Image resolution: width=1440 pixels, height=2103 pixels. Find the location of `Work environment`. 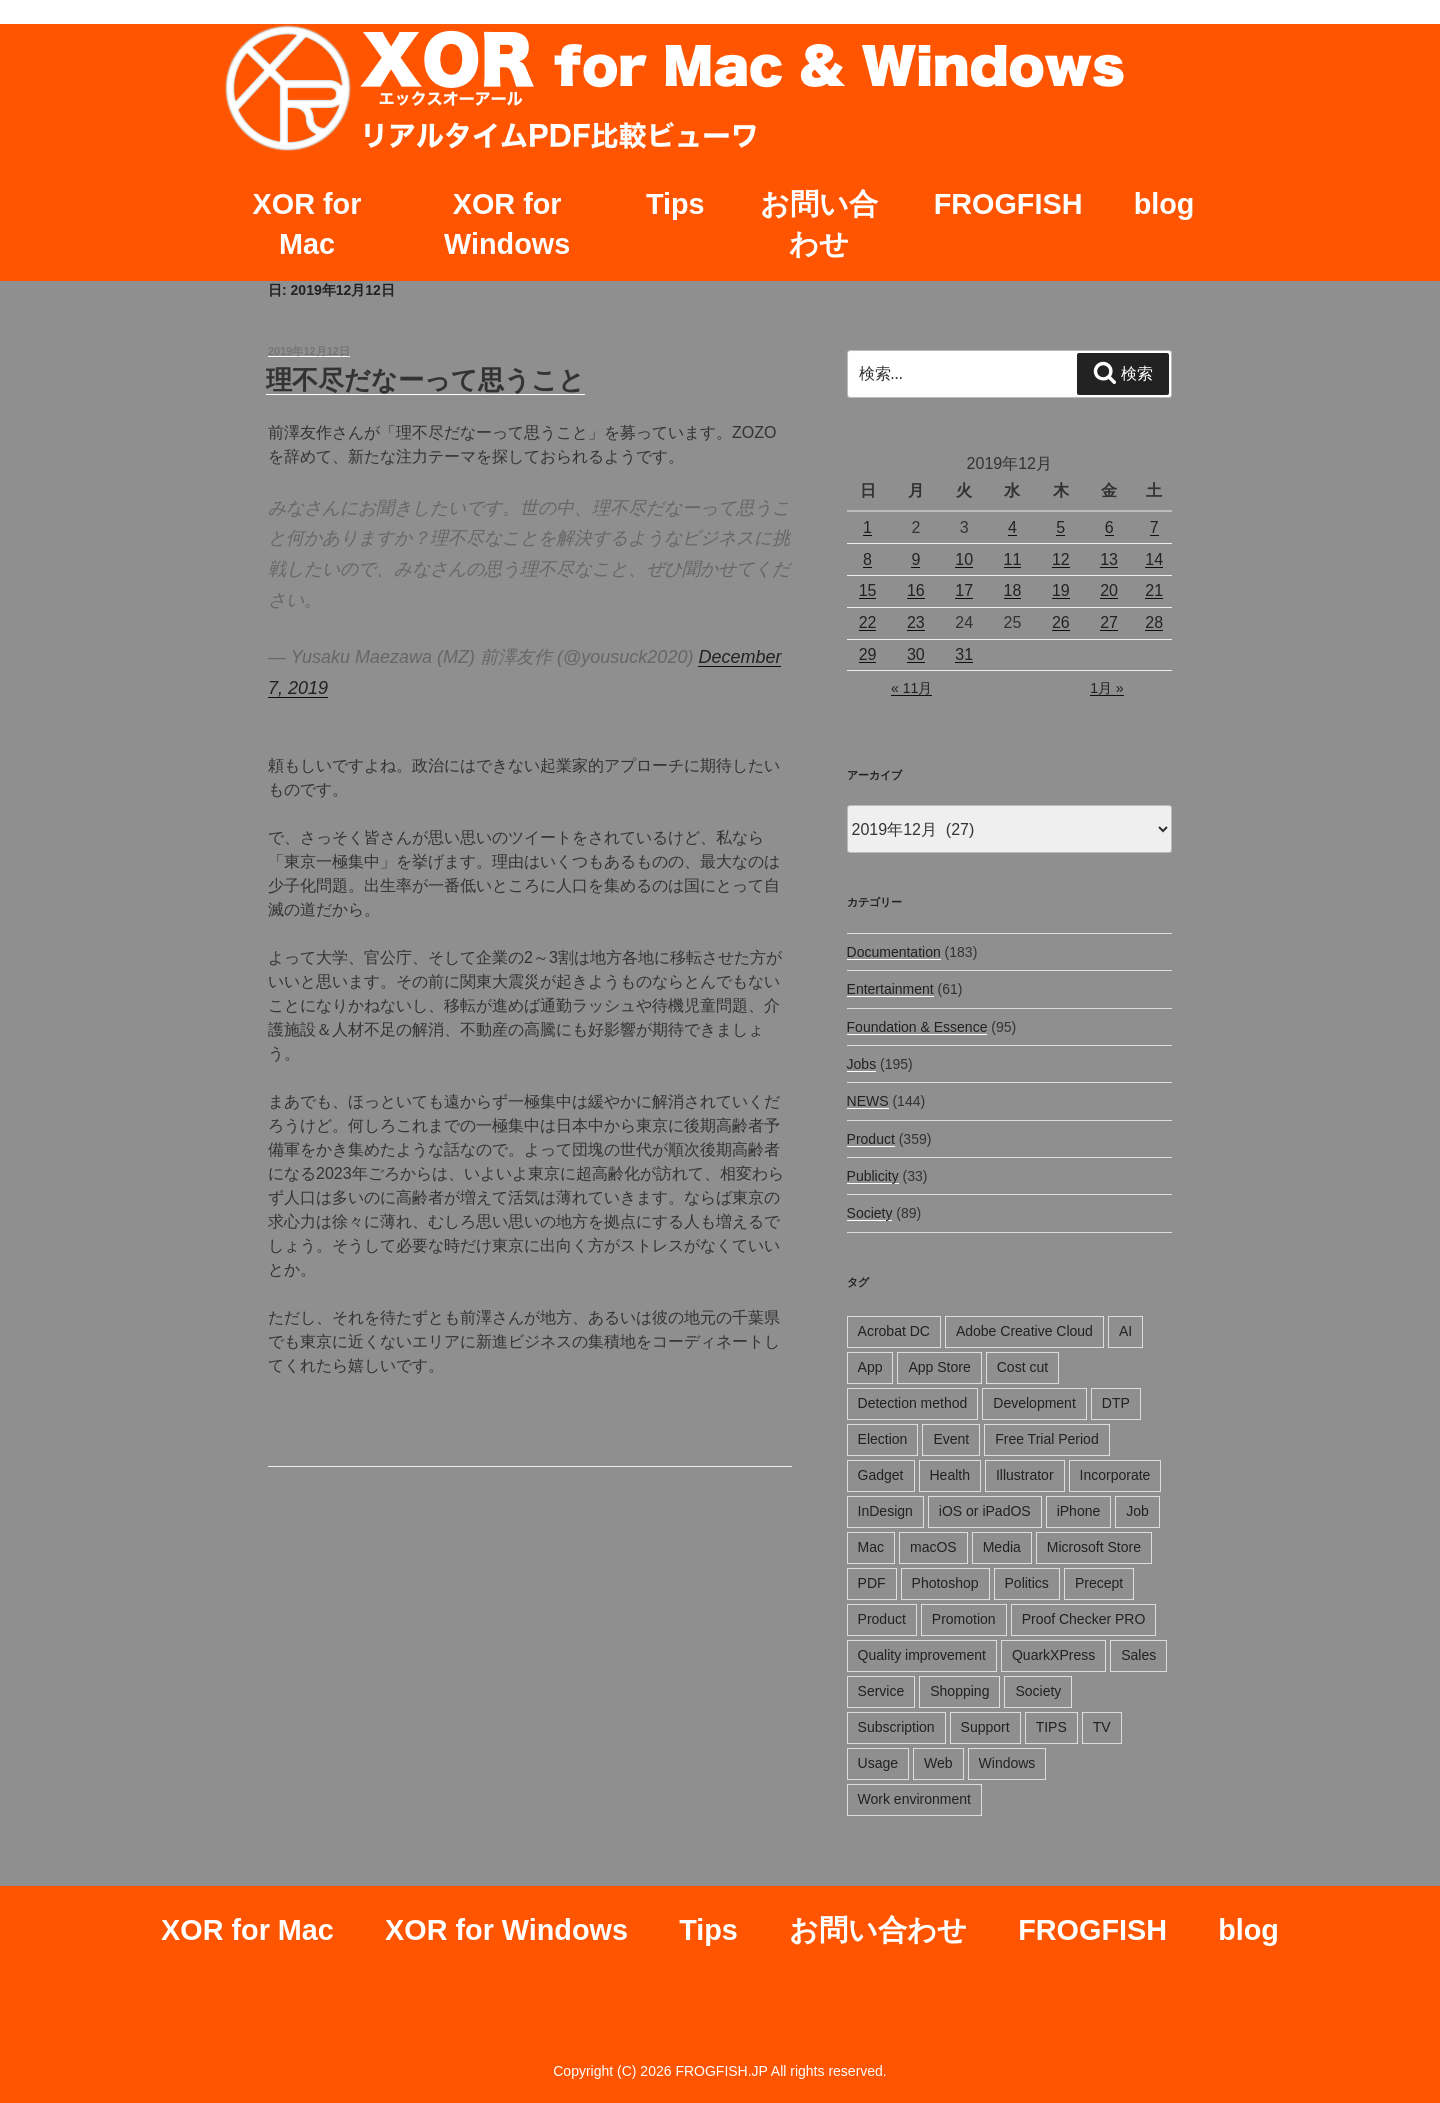

Work environment is located at coordinates (914, 1799).